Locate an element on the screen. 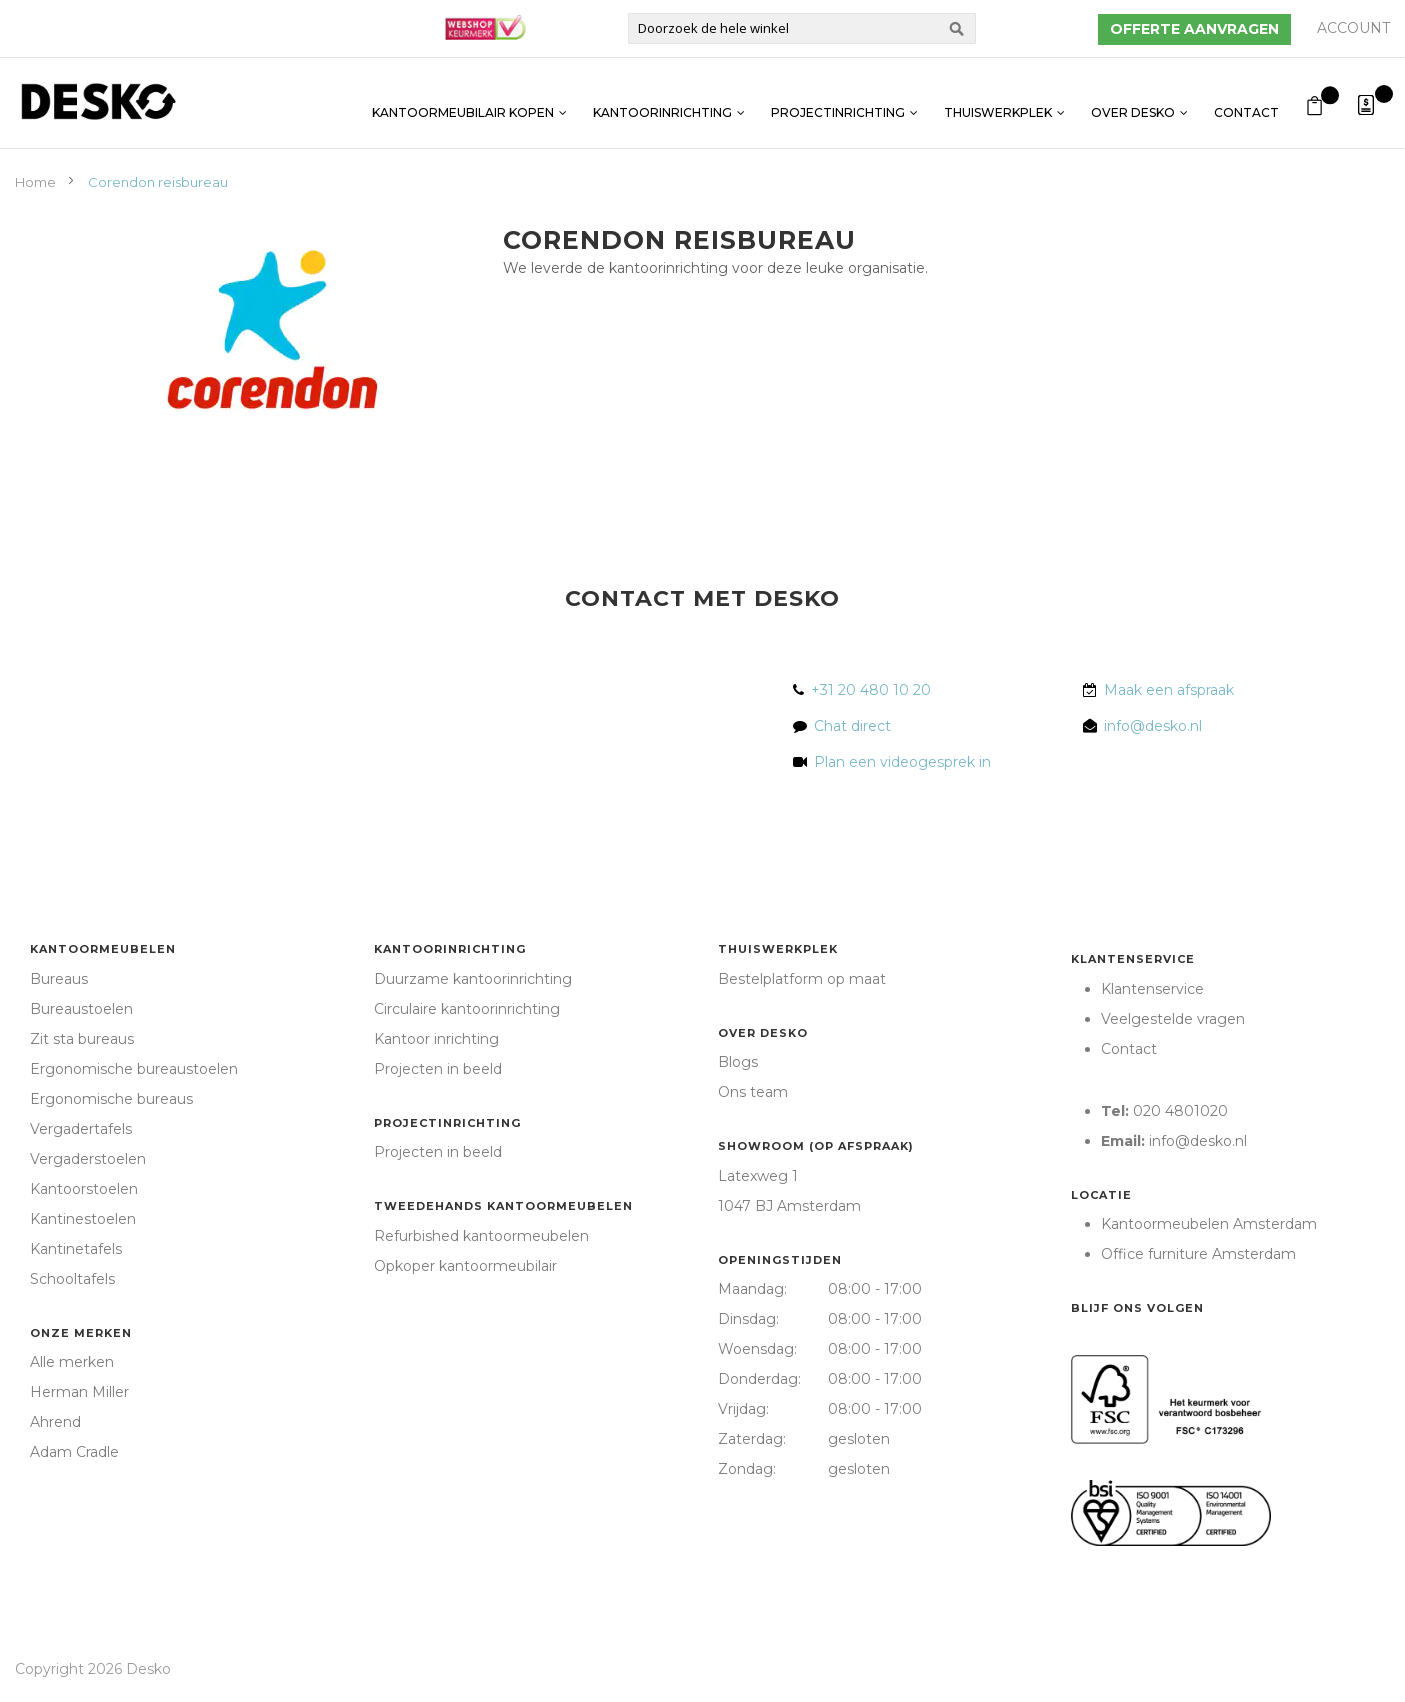 The image size is (1405, 1702). Kantoormeubelen Amsterdam is located at coordinates (1209, 1224).